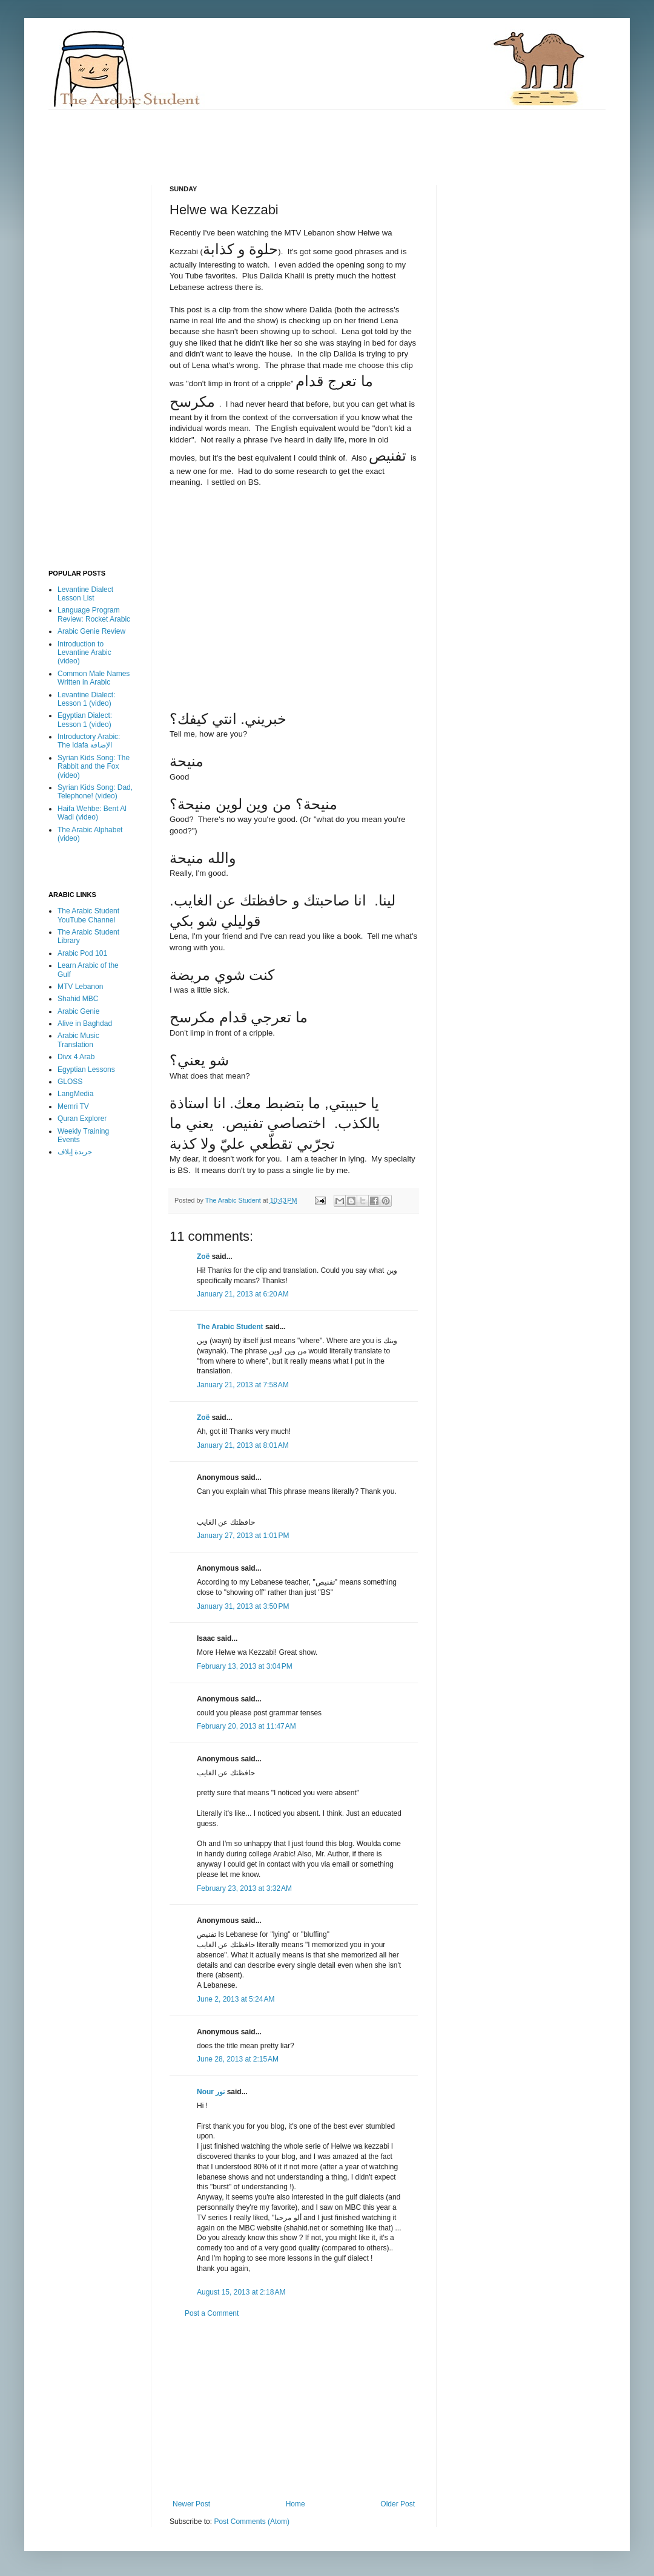 This screenshot has height=2576, width=654. I want to click on August 15, 2013 at 2:18 AM, so click(241, 2292).